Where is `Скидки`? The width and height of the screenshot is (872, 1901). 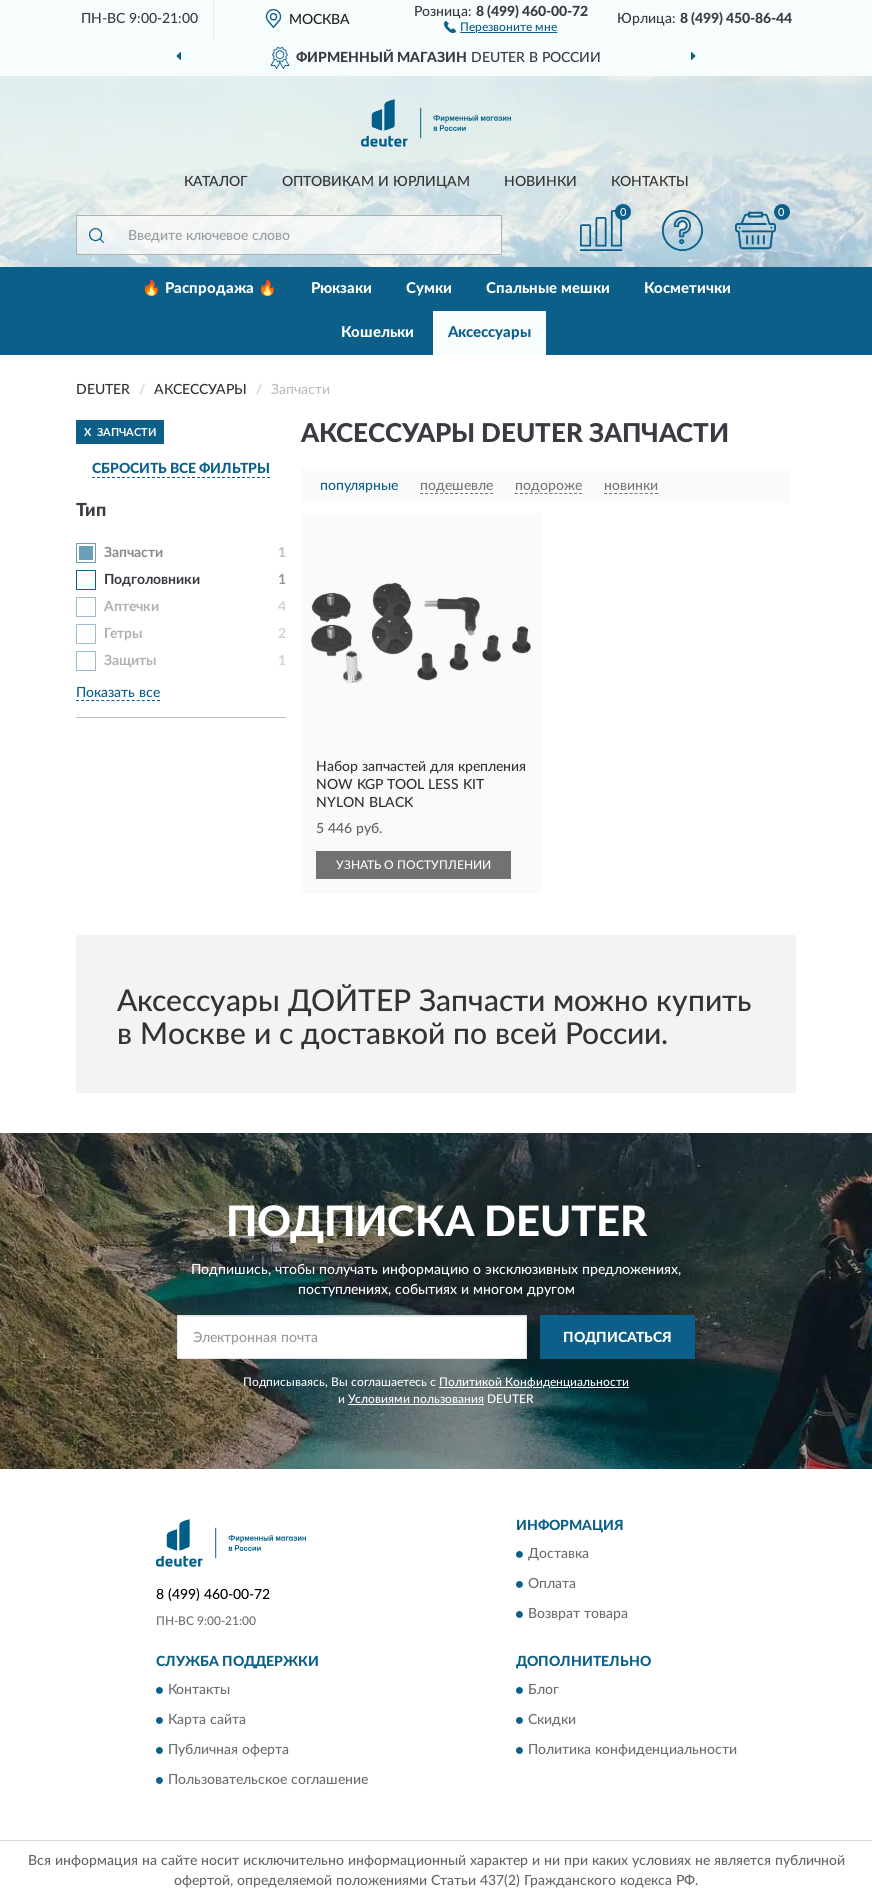
Скидки is located at coordinates (552, 1721).